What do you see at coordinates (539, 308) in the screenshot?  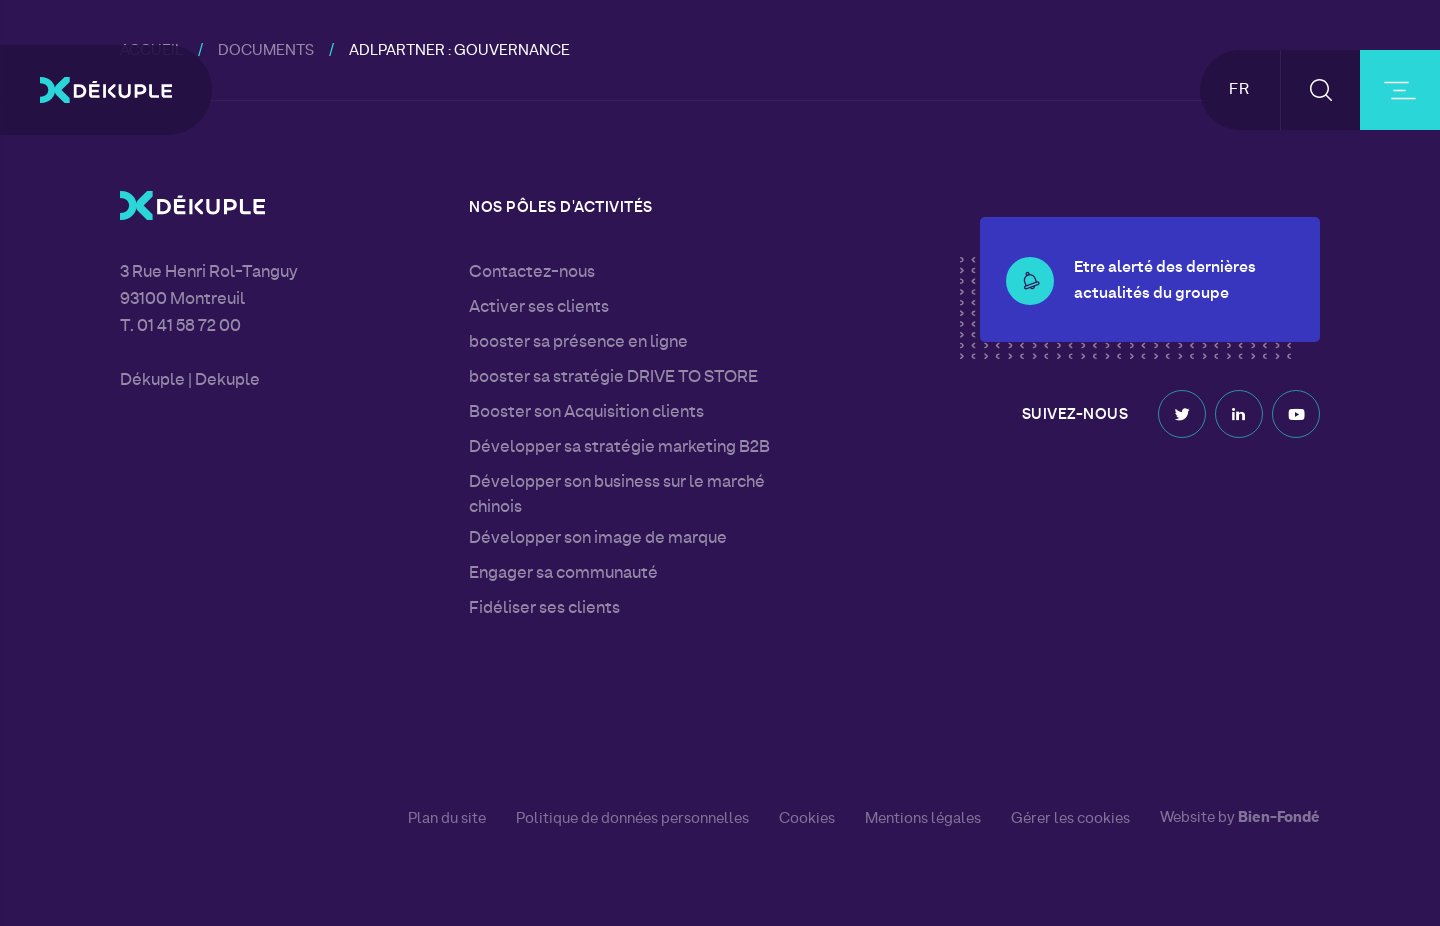 I see `Activer ses clients` at bounding box center [539, 308].